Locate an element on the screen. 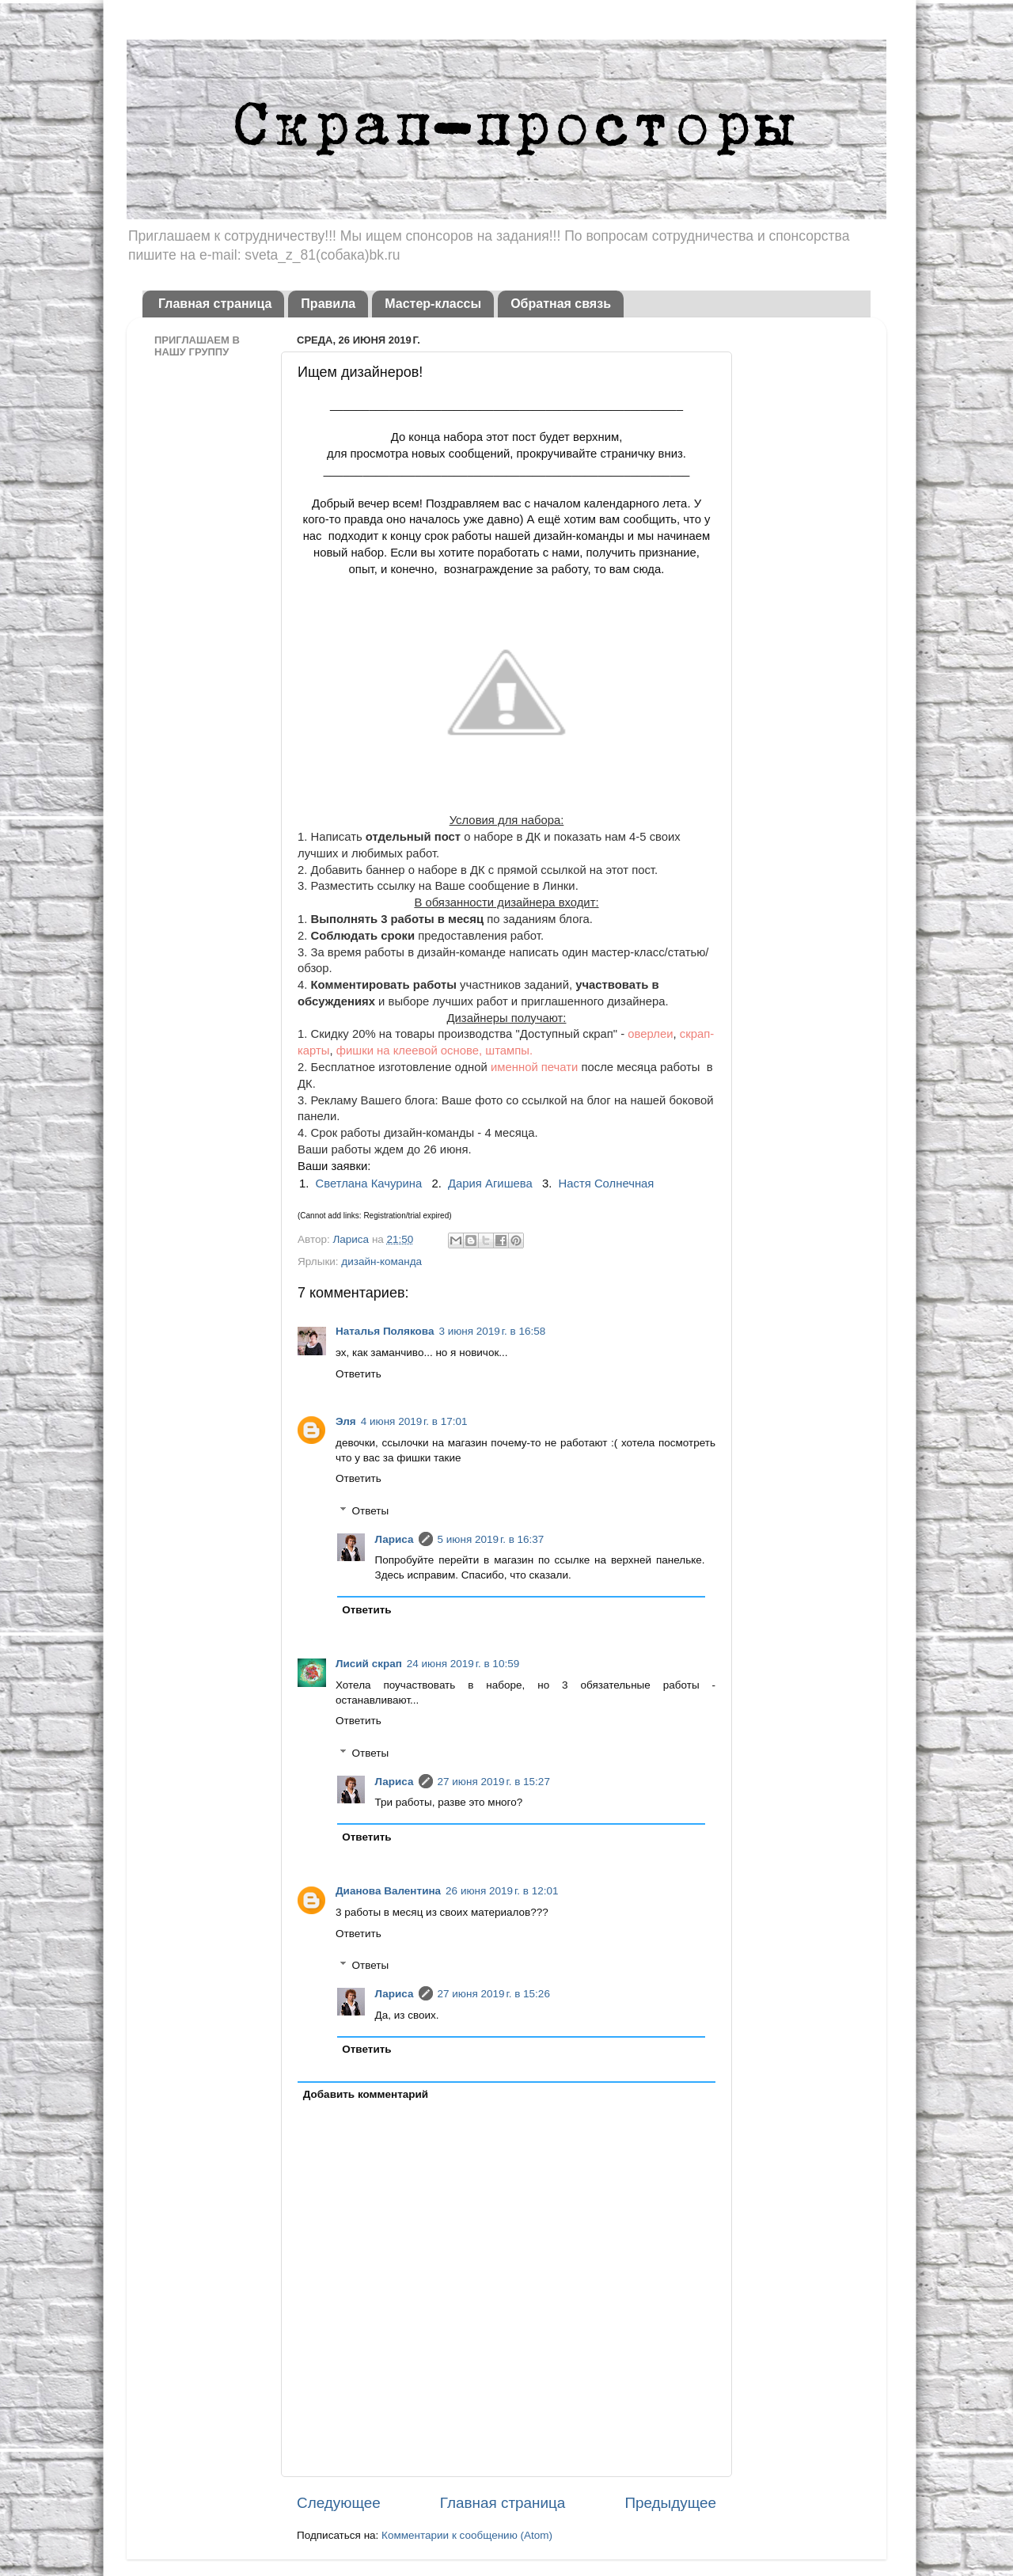 The height and width of the screenshot is (2576, 1013). Эля is located at coordinates (346, 1421).